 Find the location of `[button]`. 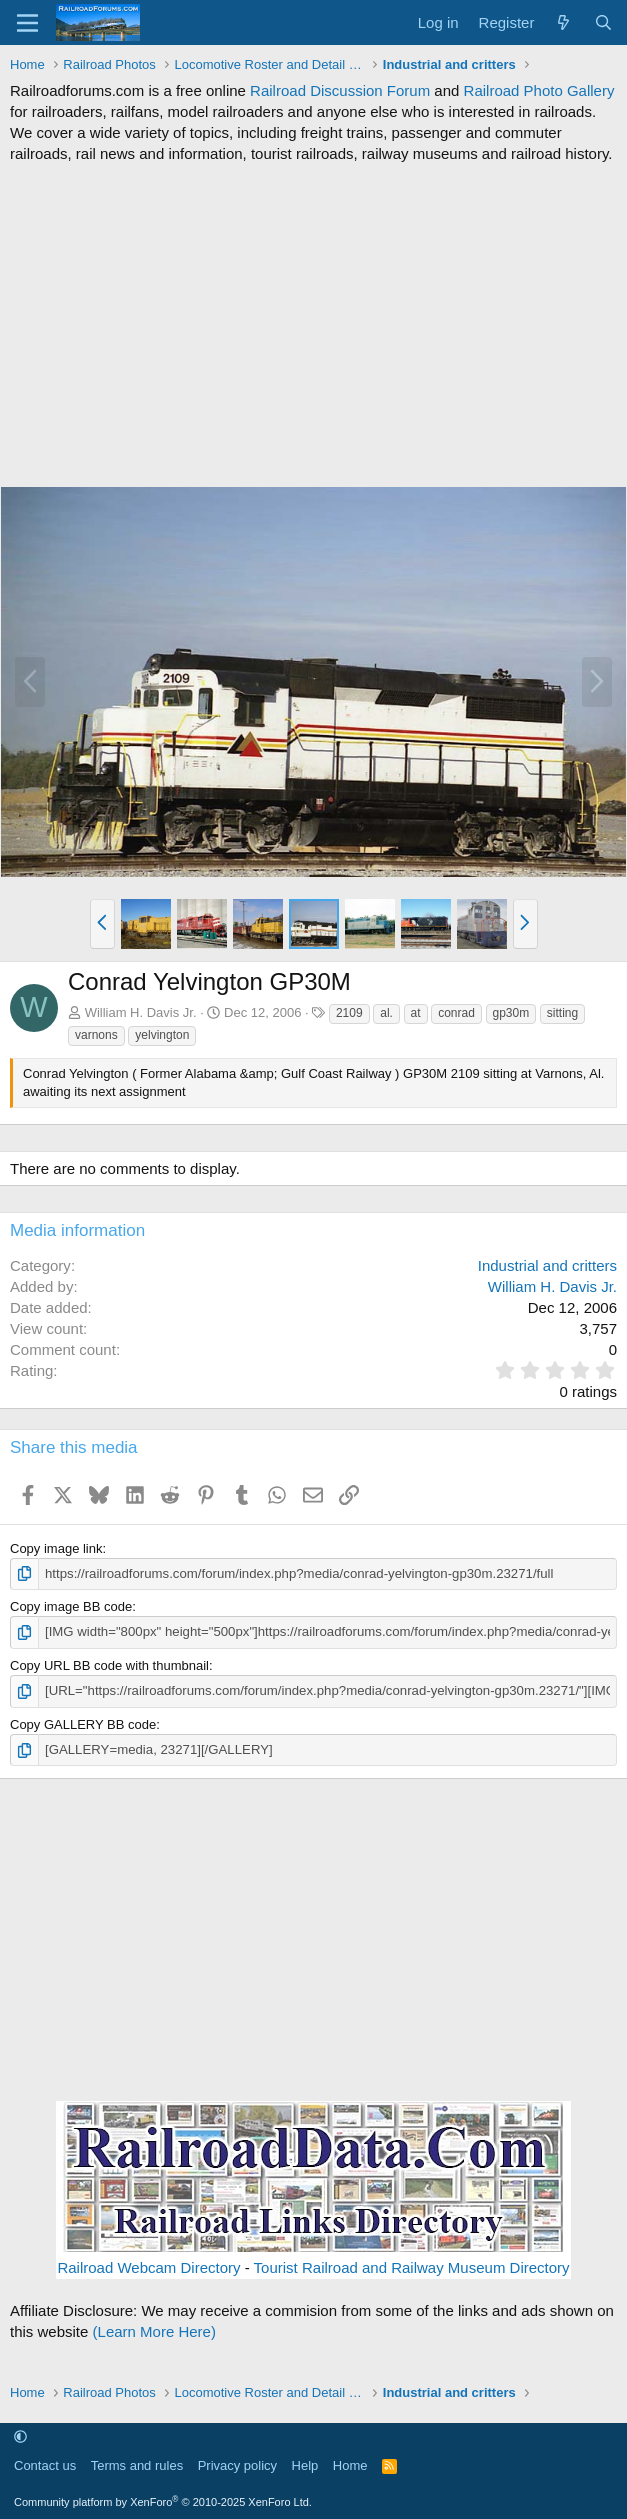

[button] is located at coordinates (102, 924).